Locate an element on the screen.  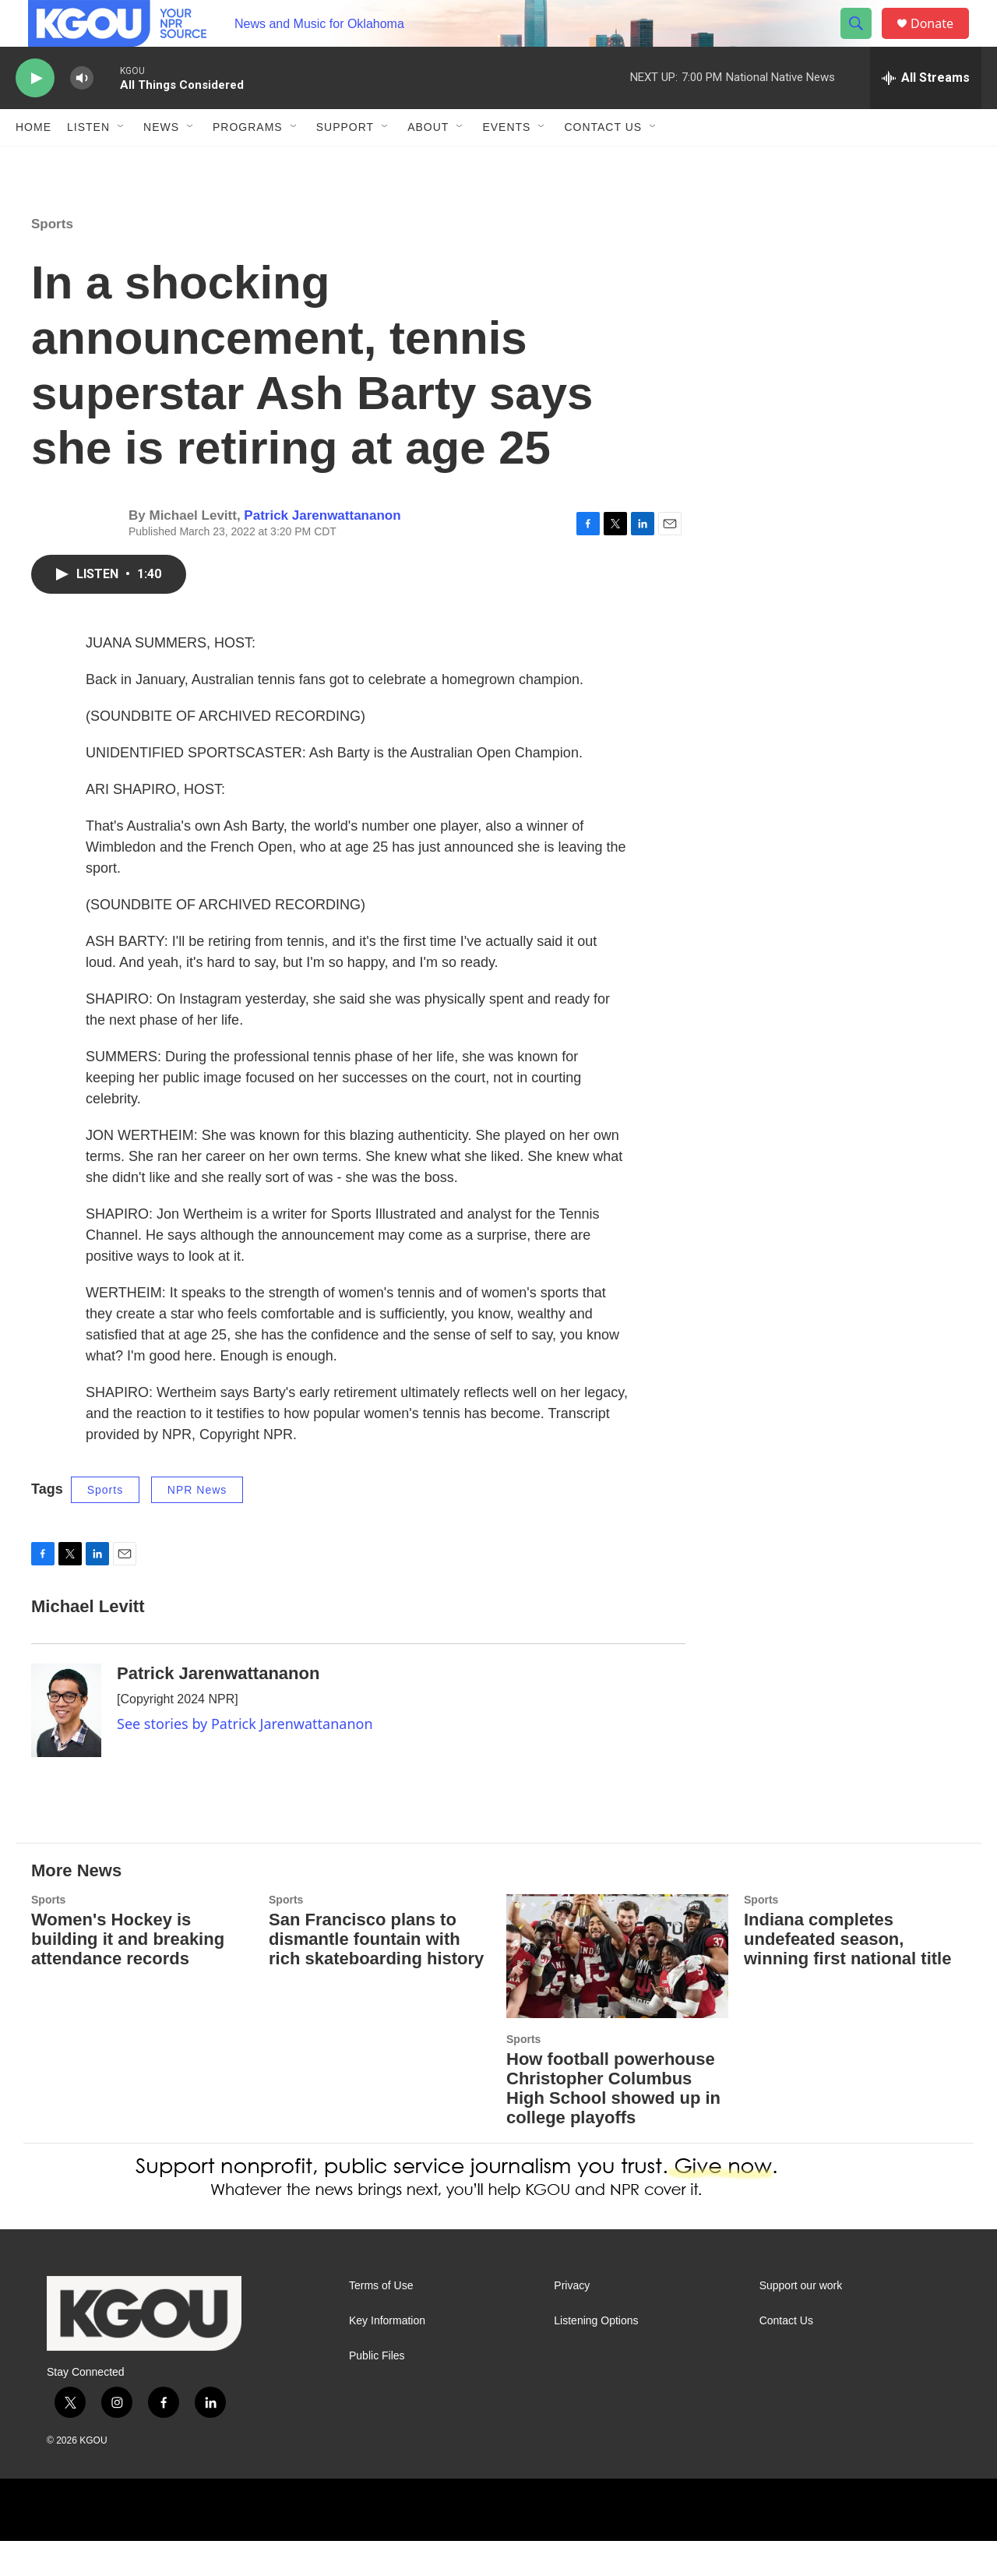
Privacy is located at coordinates (572, 2321).